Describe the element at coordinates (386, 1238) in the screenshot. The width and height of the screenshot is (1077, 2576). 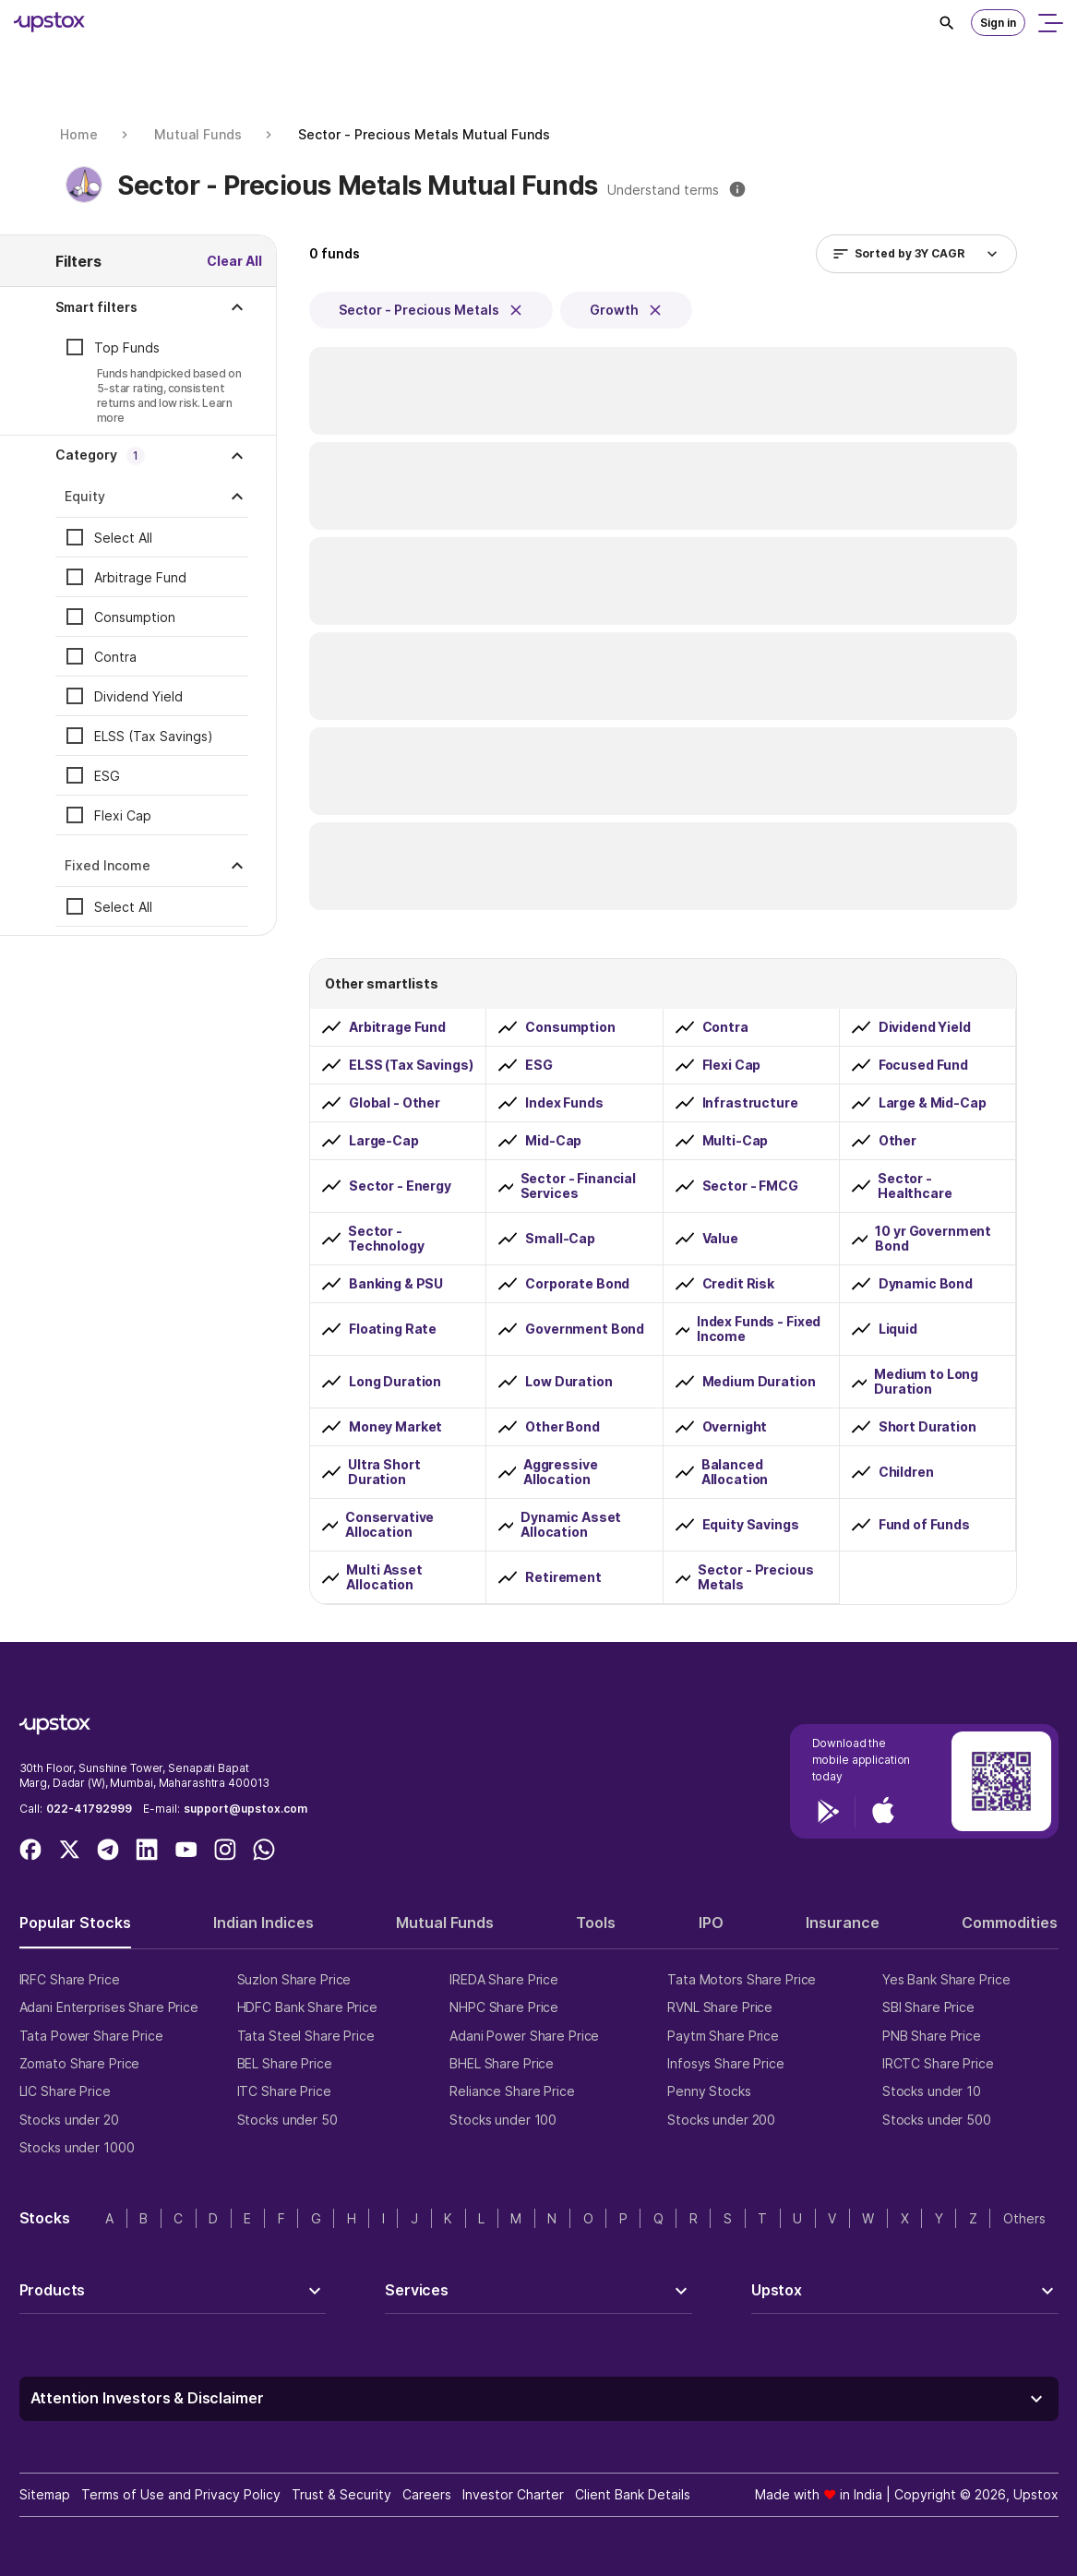
I see `Sector - Technology` at that location.